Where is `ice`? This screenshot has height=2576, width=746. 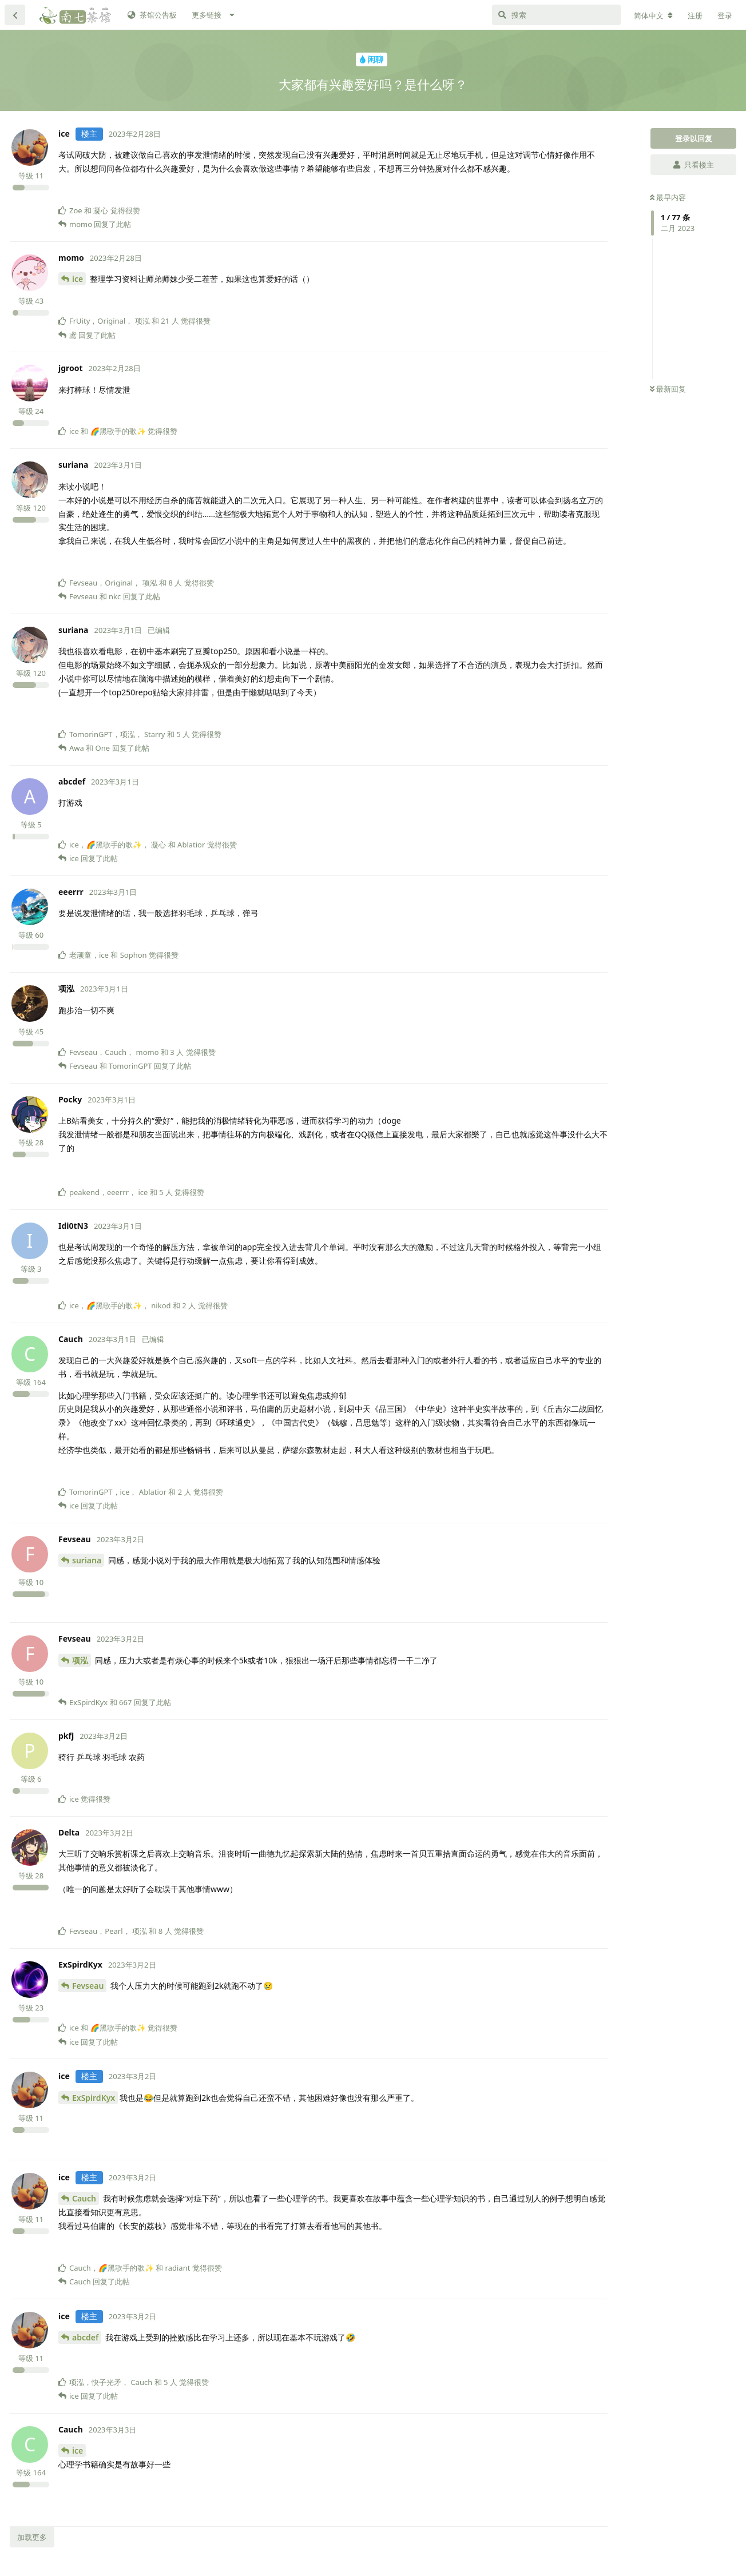 ice is located at coordinates (77, 278).